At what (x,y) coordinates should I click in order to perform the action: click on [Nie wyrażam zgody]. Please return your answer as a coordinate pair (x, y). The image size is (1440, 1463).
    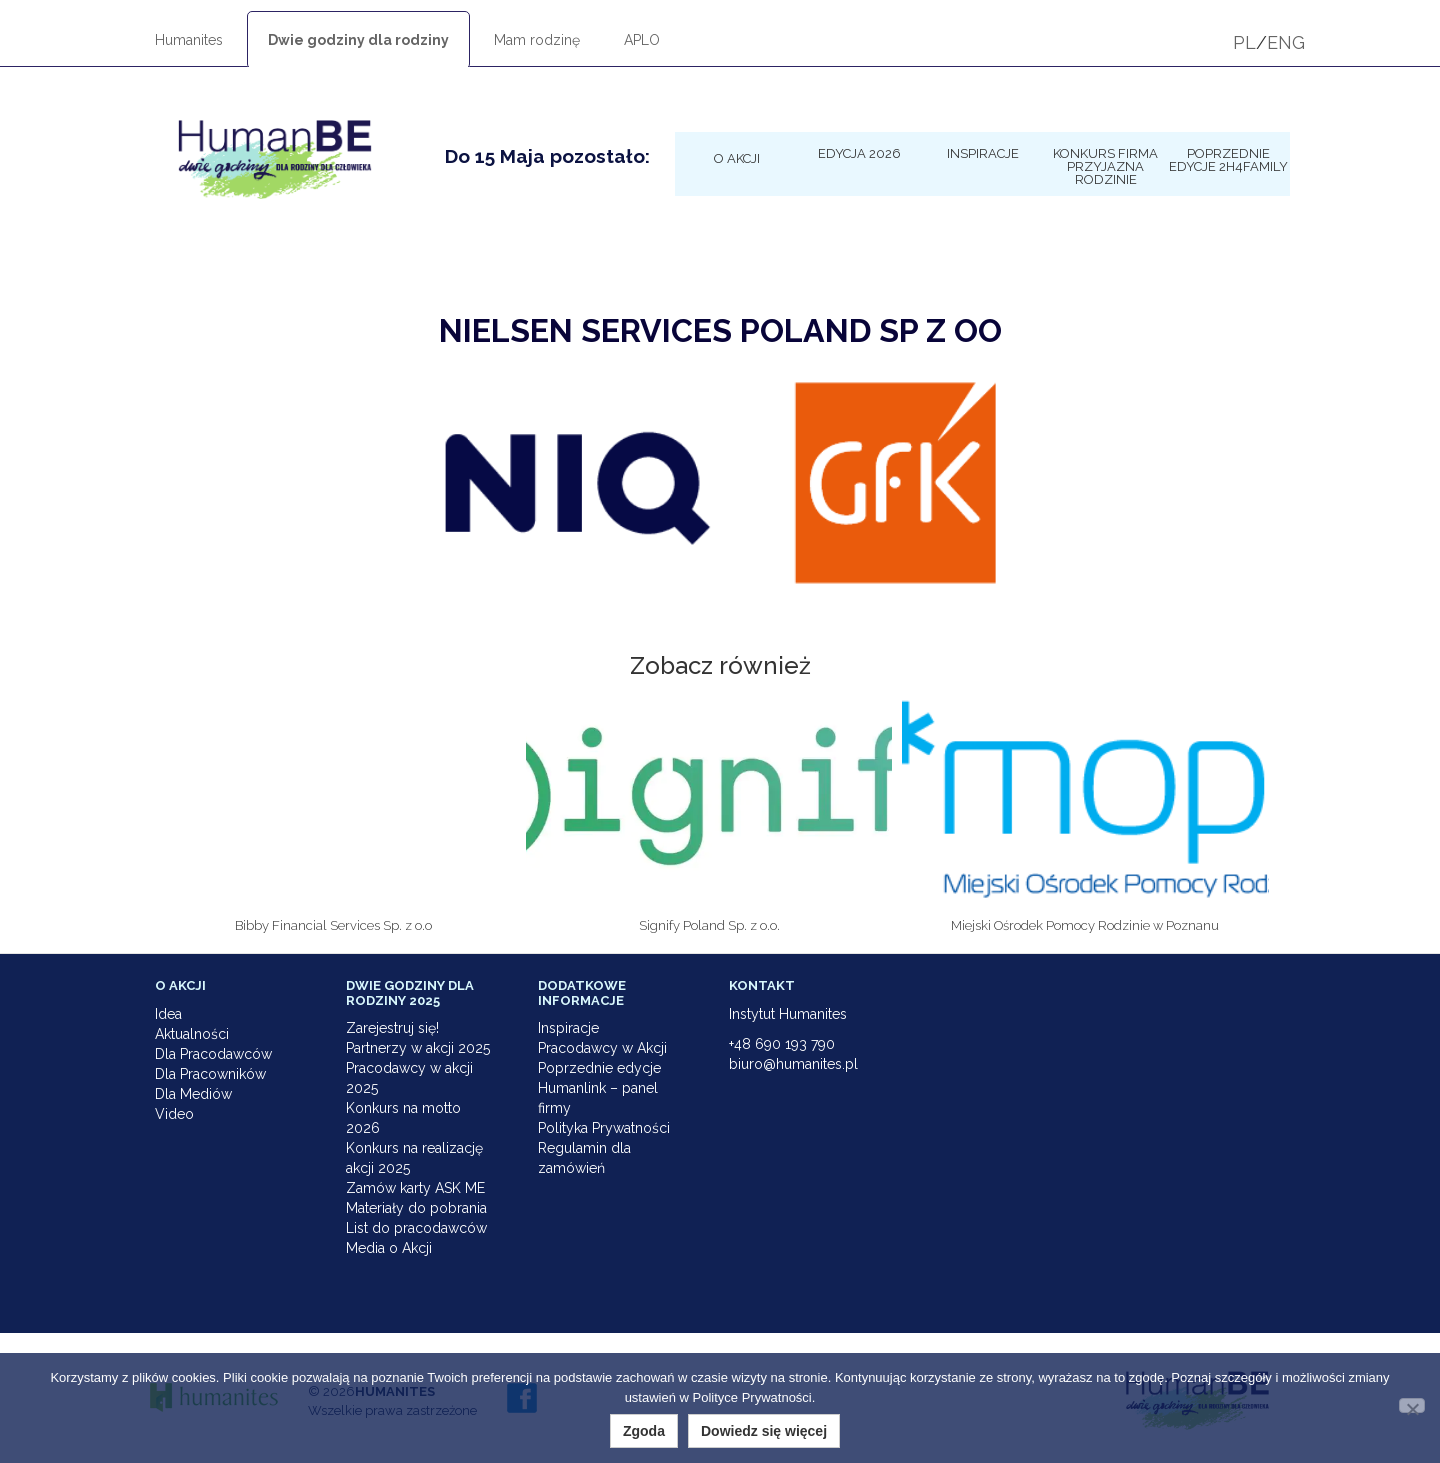
    Looking at the image, I should click on (1412, 1405).